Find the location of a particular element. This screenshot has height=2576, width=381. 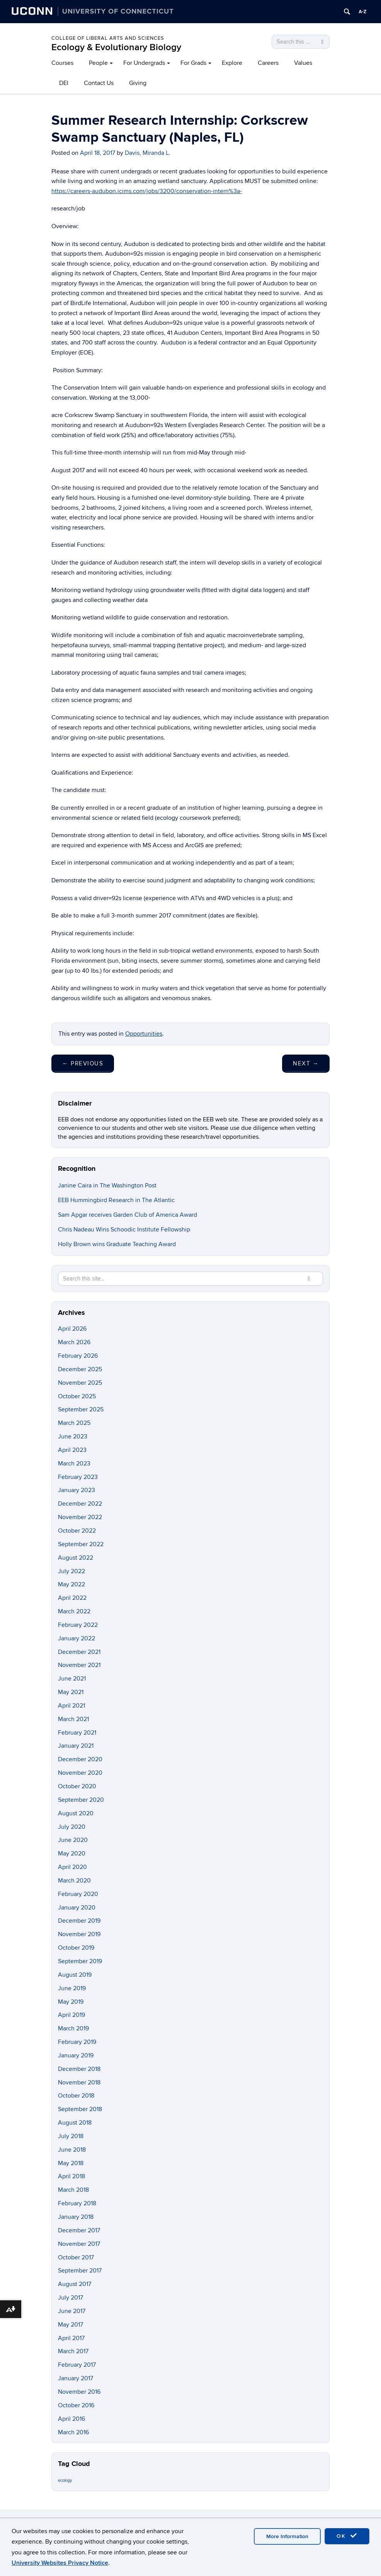

University Websites Privacy Notice is located at coordinates (60, 2563).